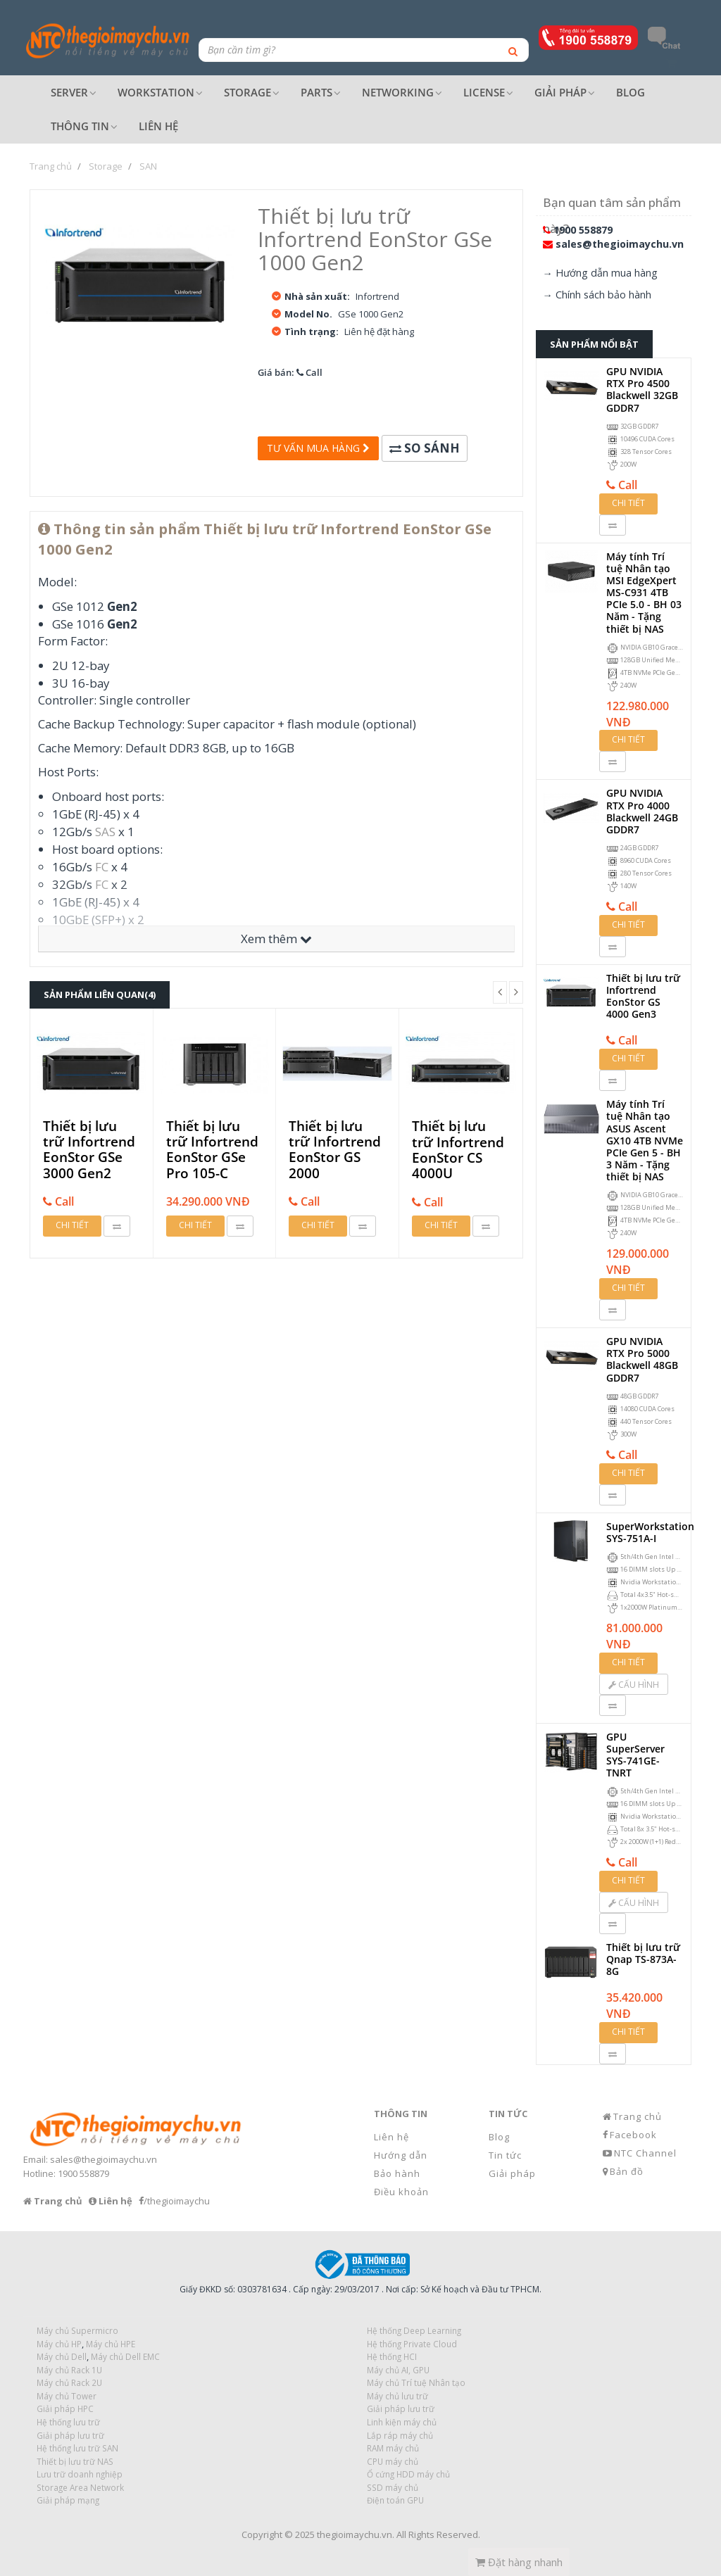 The width and height of the screenshot is (721, 2576). Describe the element at coordinates (397, 2173) in the screenshot. I see `Bảo hành` at that location.